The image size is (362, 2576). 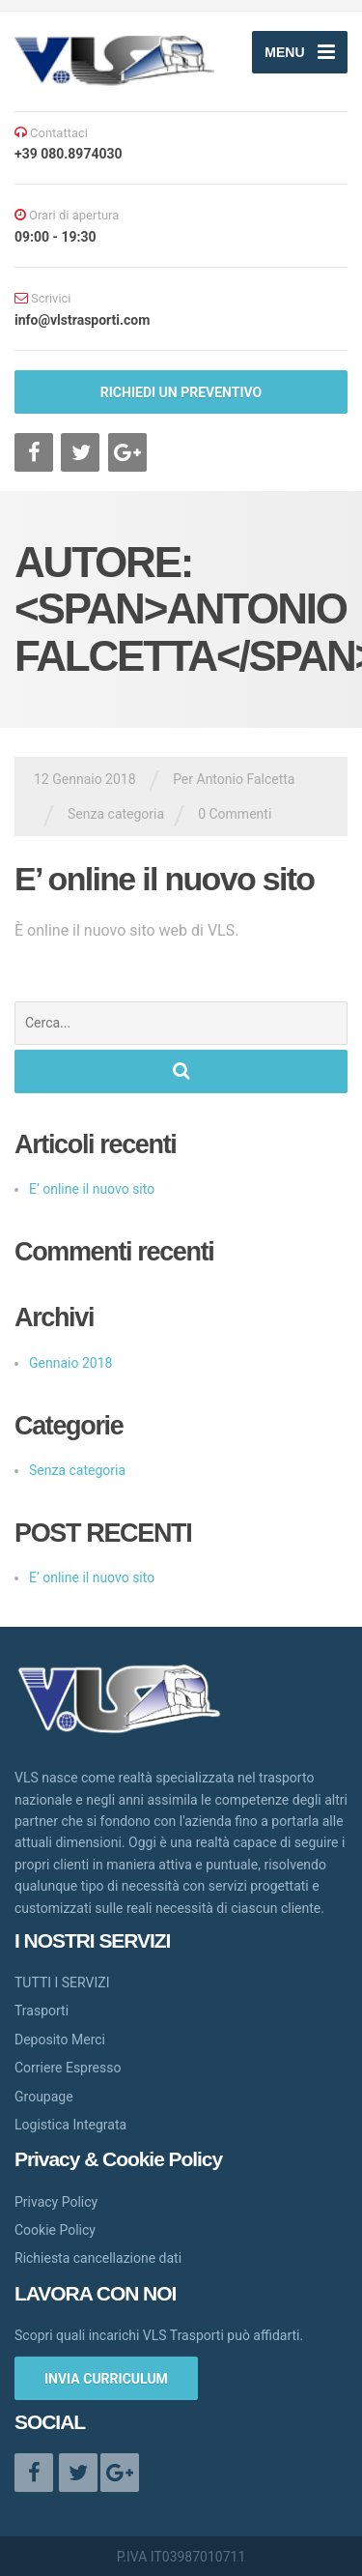 I want to click on Trasporti, so click(x=41, y=2010).